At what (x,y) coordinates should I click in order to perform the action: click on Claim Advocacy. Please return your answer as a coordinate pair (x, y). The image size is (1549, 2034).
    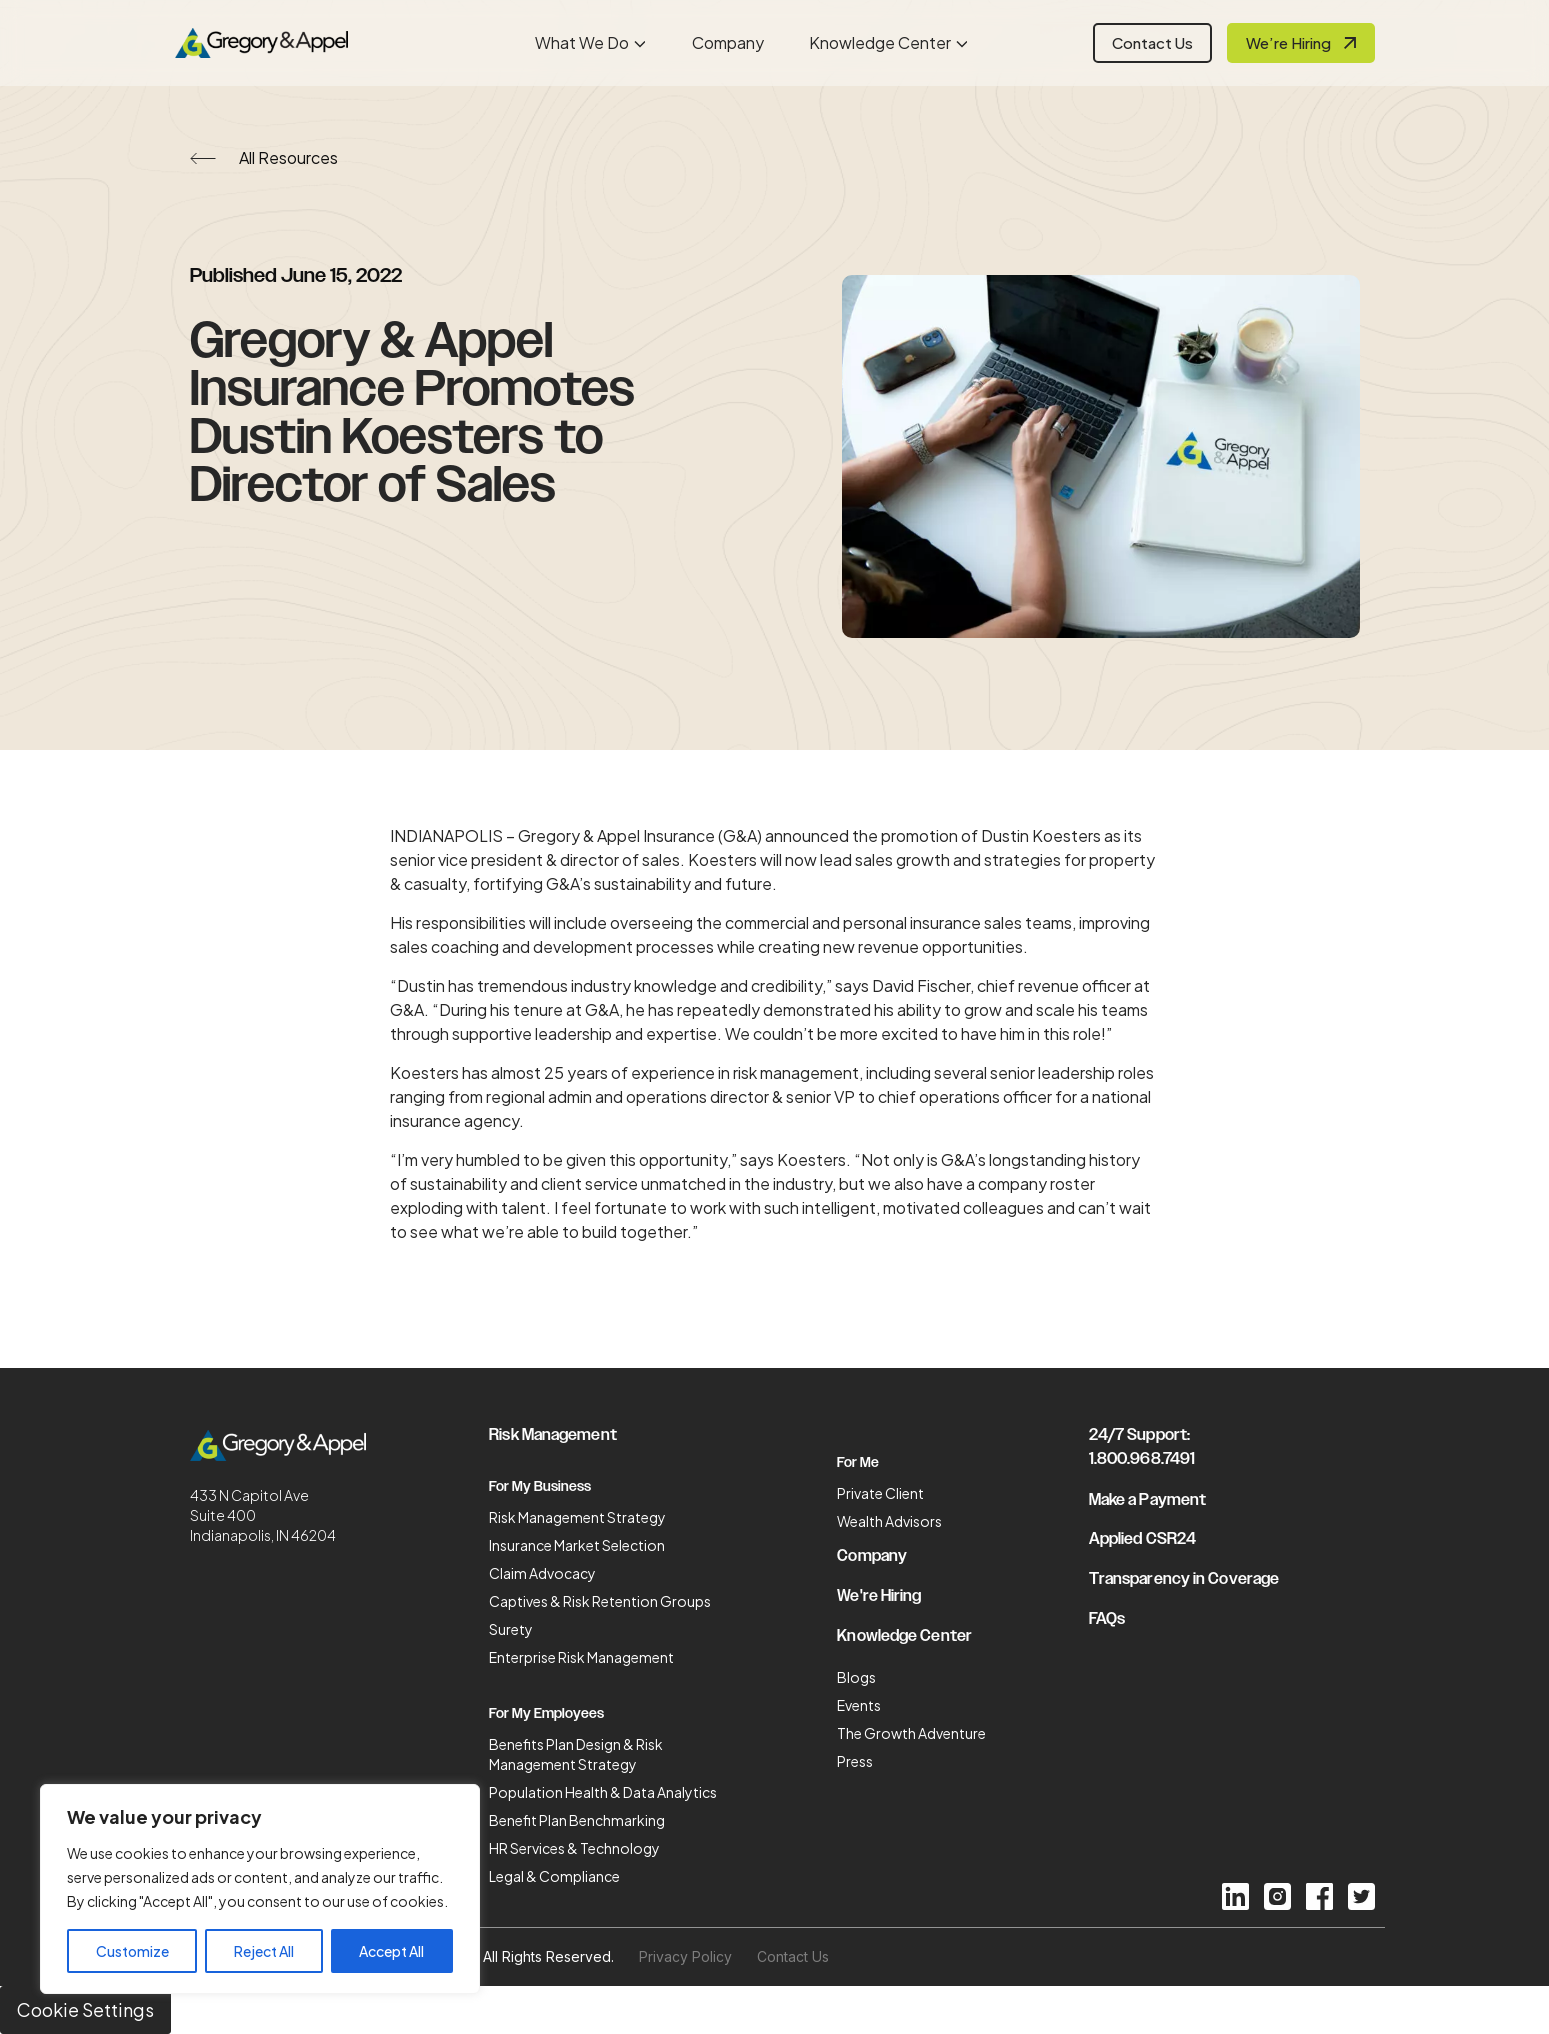
    Looking at the image, I should click on (542, 1573).